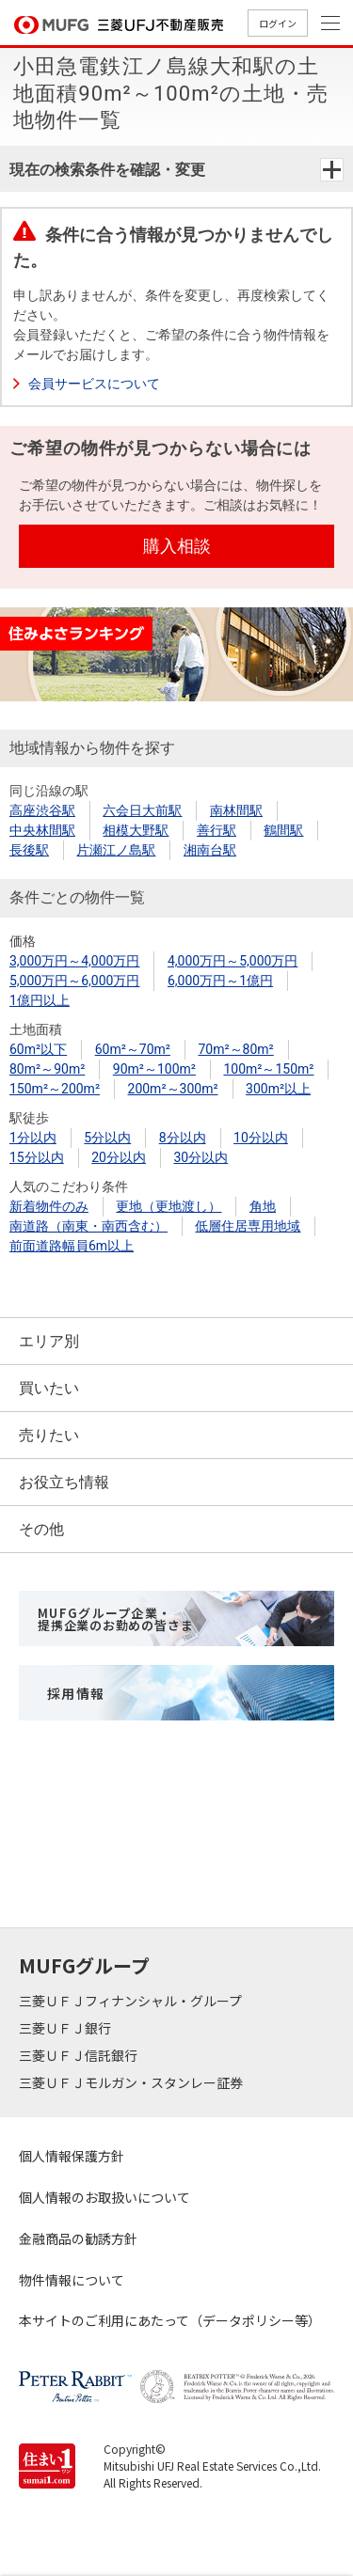 The height and width of the screenshot is (2576, 353). What do you see at coordinates (39, 1000) in the screenshot?
I see `1億円以上` at bounding box center [39, 1000].